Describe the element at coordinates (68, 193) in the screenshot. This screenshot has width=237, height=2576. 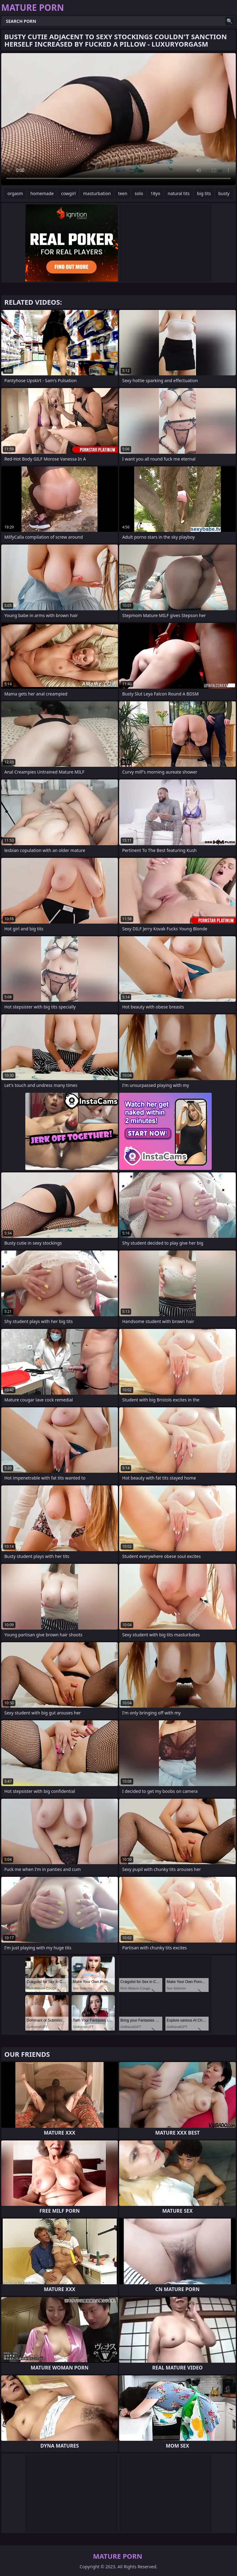
I see `cowgirl` at that location.